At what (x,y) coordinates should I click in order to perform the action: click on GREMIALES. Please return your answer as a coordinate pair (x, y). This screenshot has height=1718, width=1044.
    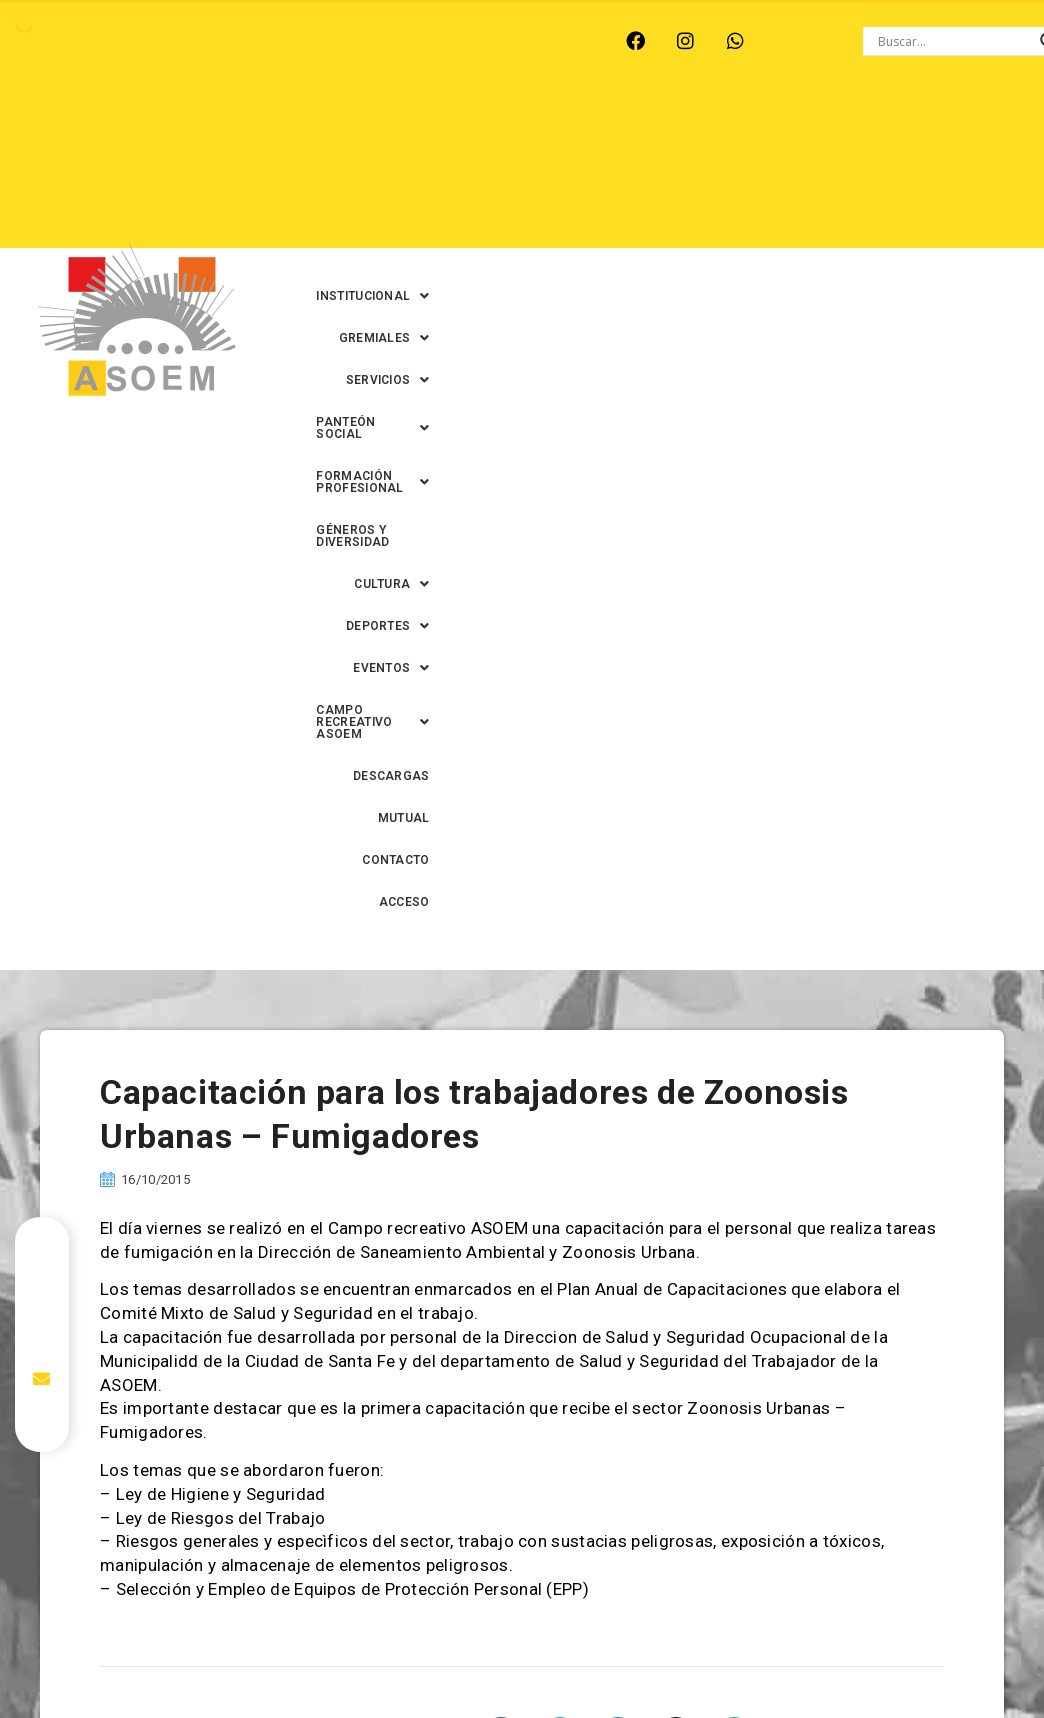
    Looking at the image, I should click on (663, 129).